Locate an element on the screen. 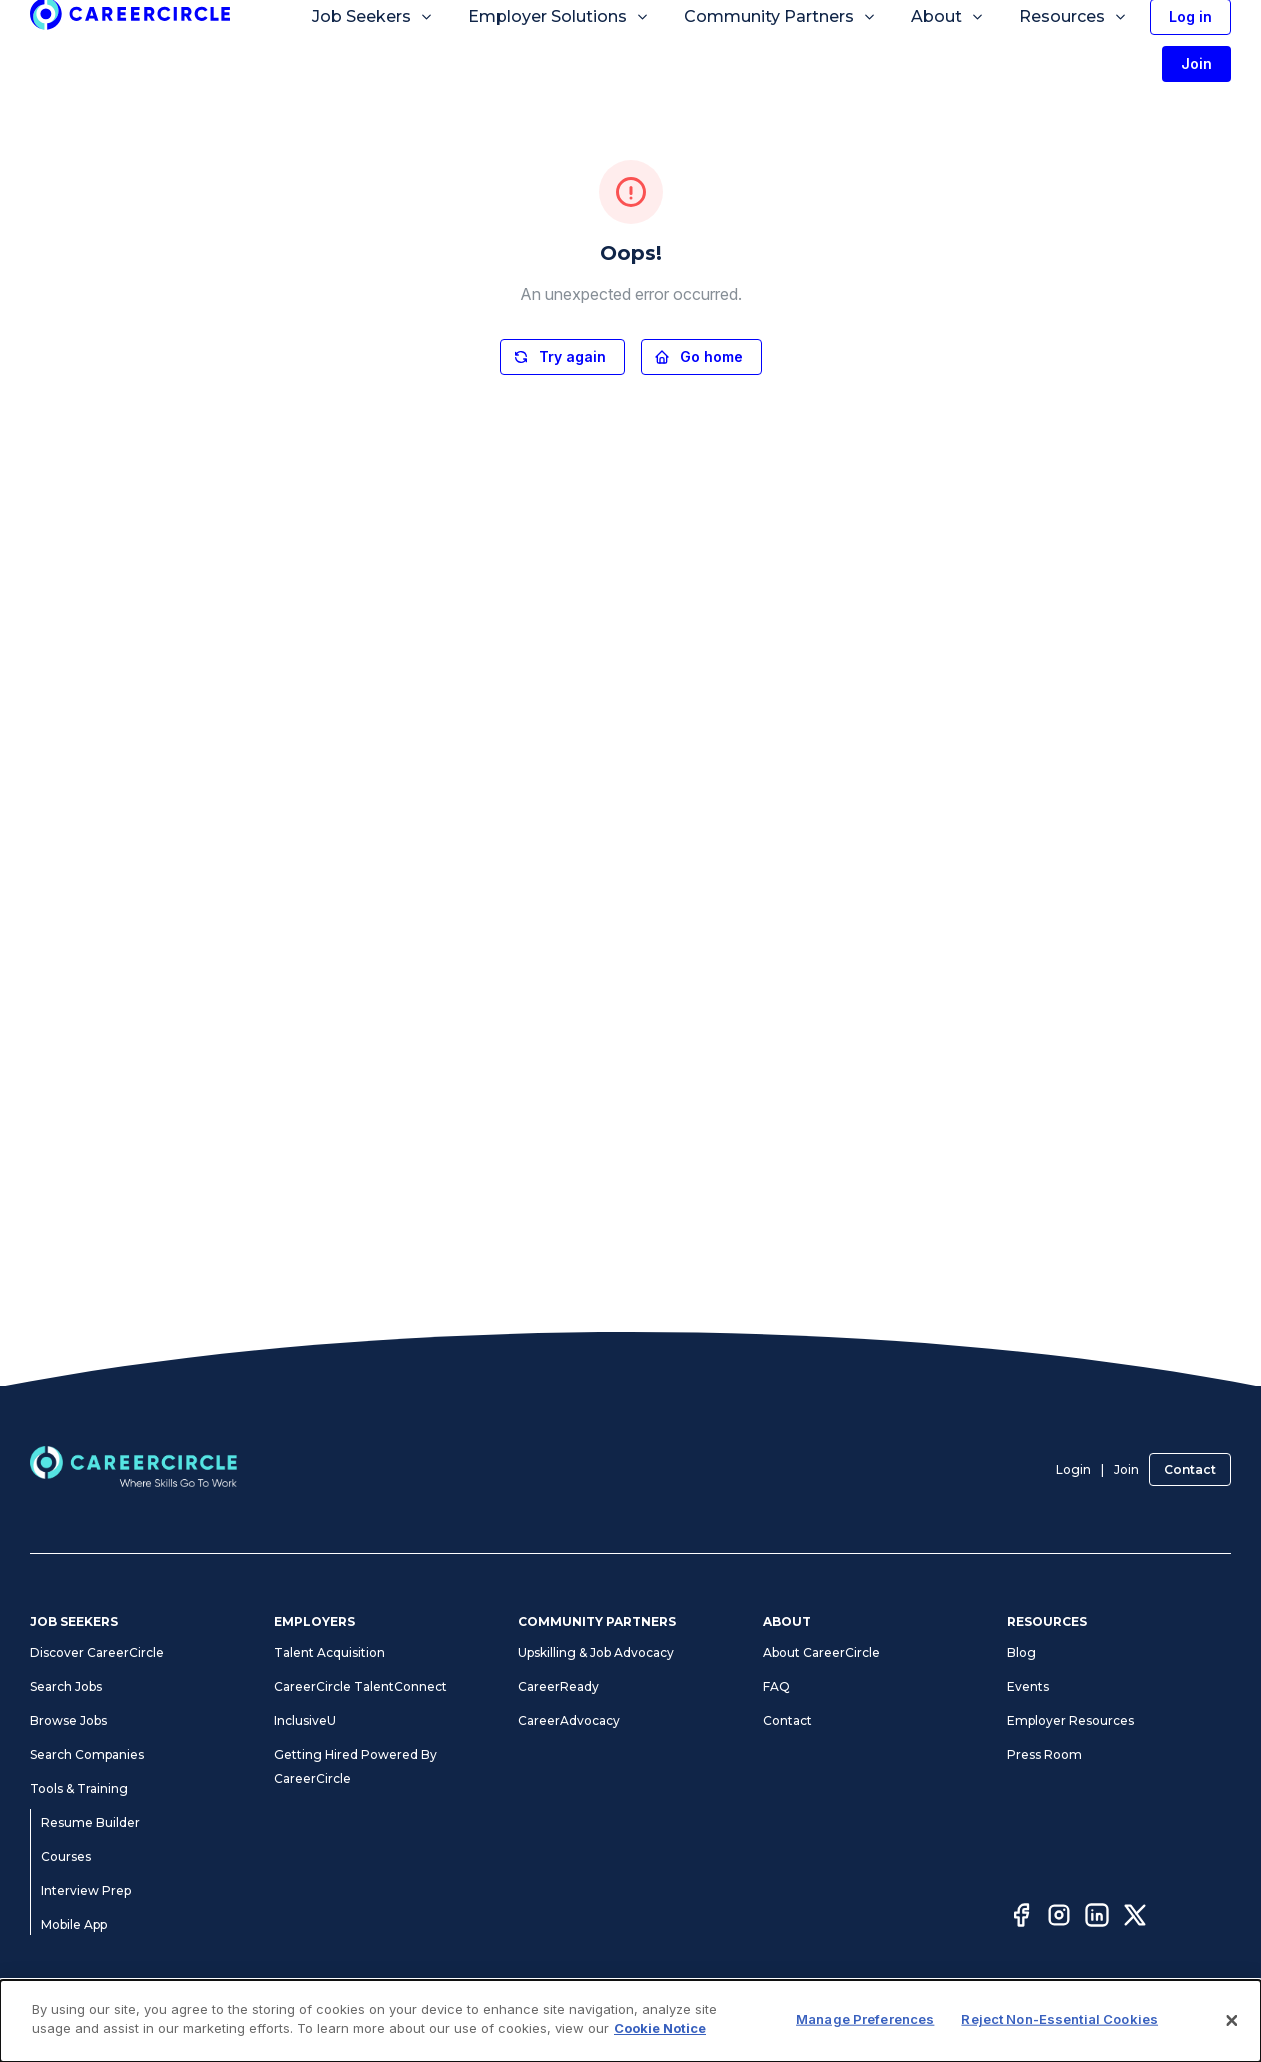  Employer Resources is located at coordinates (1070, 1720).